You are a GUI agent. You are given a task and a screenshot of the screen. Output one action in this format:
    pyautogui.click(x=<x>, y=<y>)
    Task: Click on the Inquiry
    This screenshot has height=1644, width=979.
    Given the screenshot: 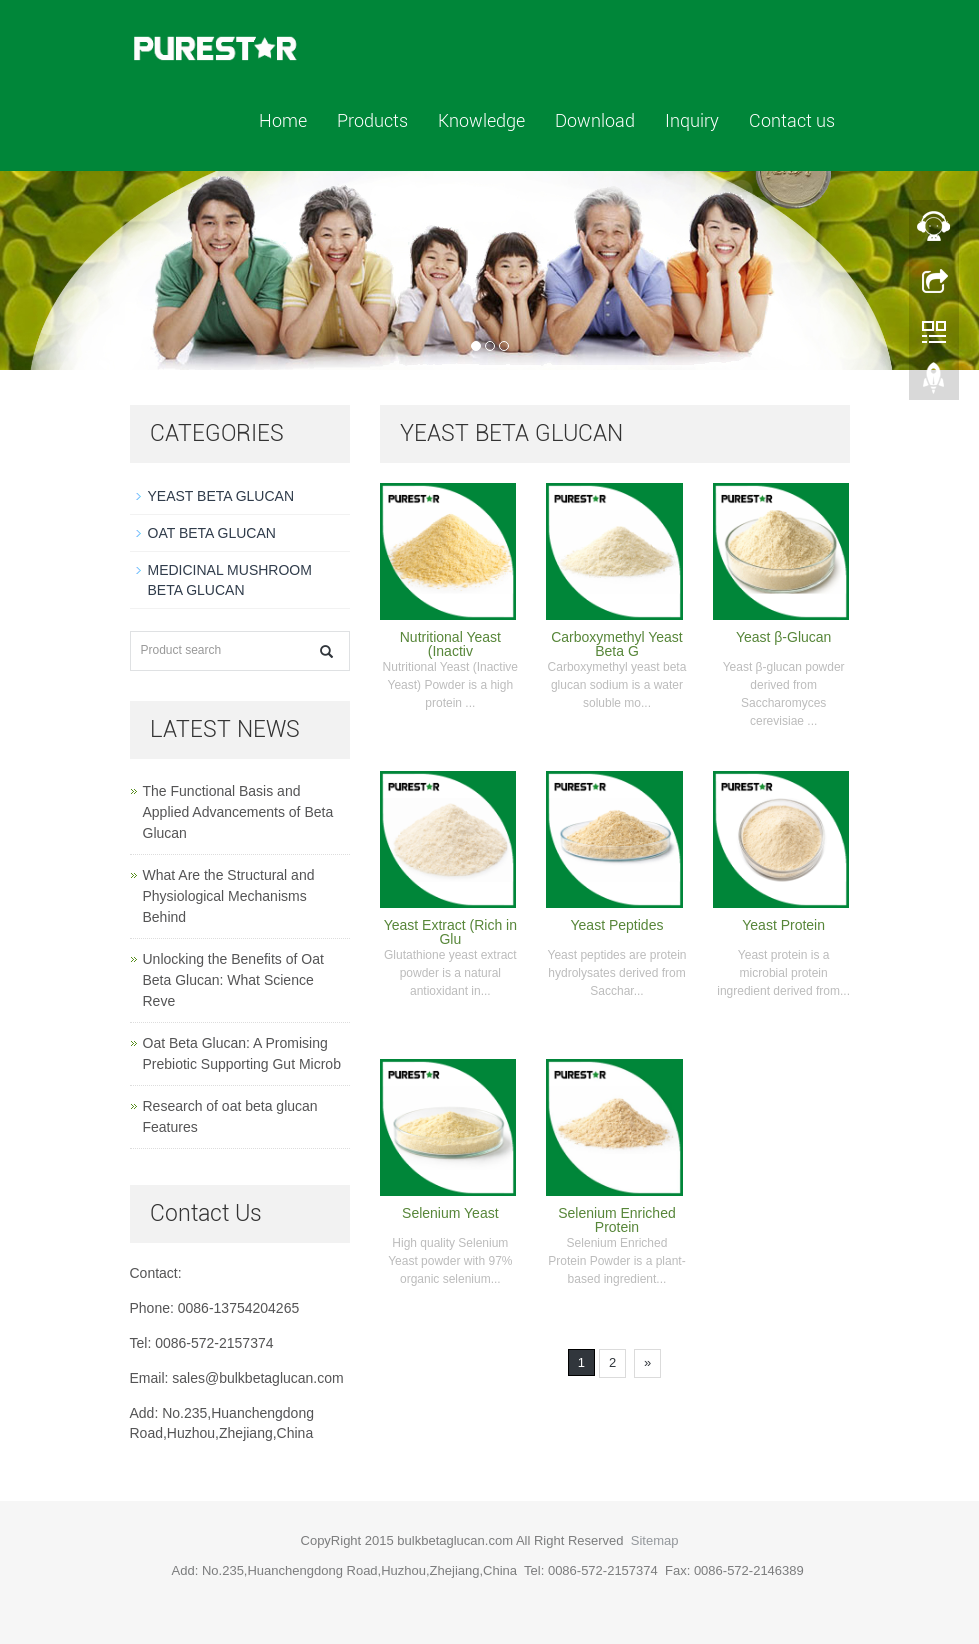 What is the action you would take?
    pyautogui.click(x=692, y=120)
    